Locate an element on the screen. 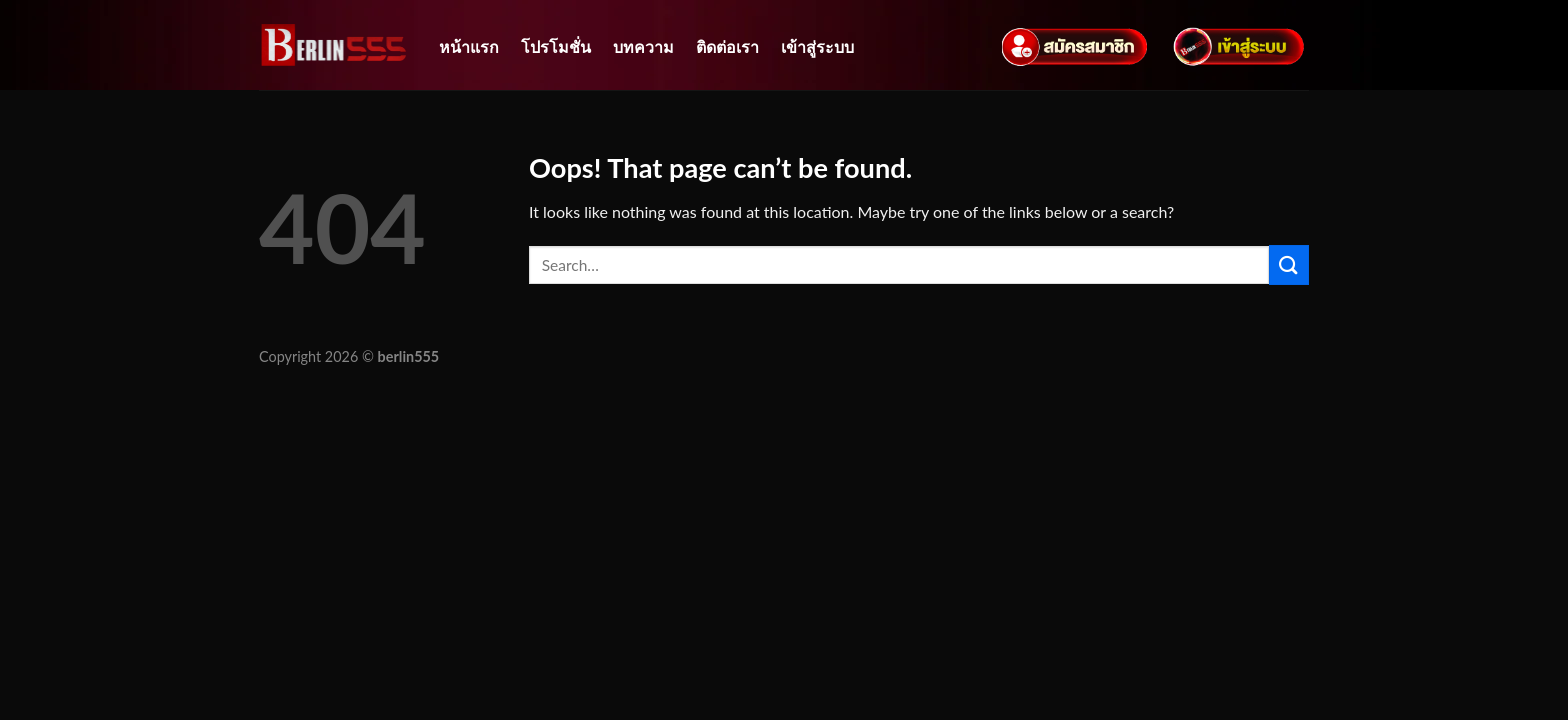 The height and width of the screenshot is (720, 1568). [Submit] is located at coordinates (1289, 264).